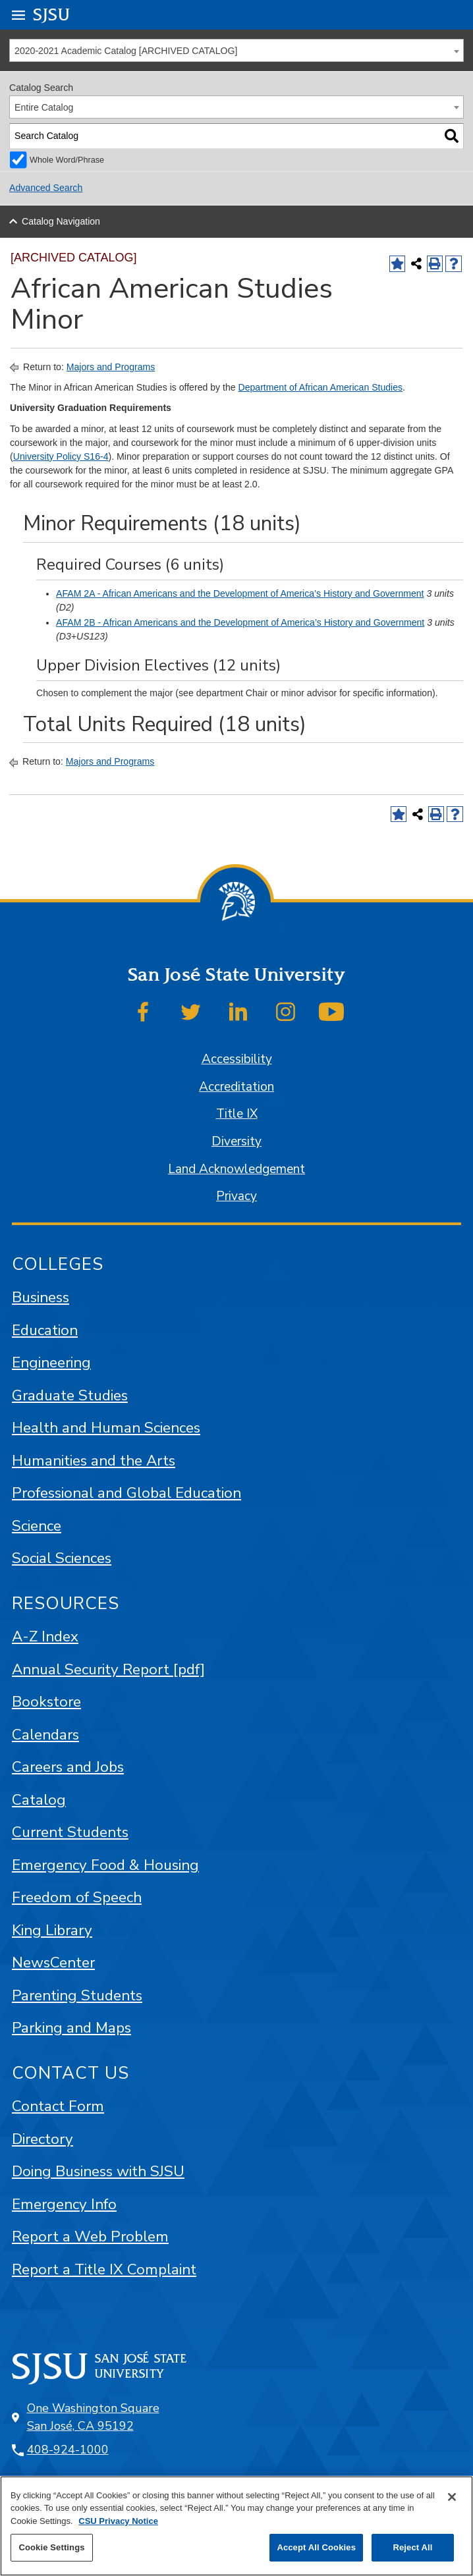  Describe the element at coordinates (237, 1113) in the screenshot. I see `Title IX` at that location.